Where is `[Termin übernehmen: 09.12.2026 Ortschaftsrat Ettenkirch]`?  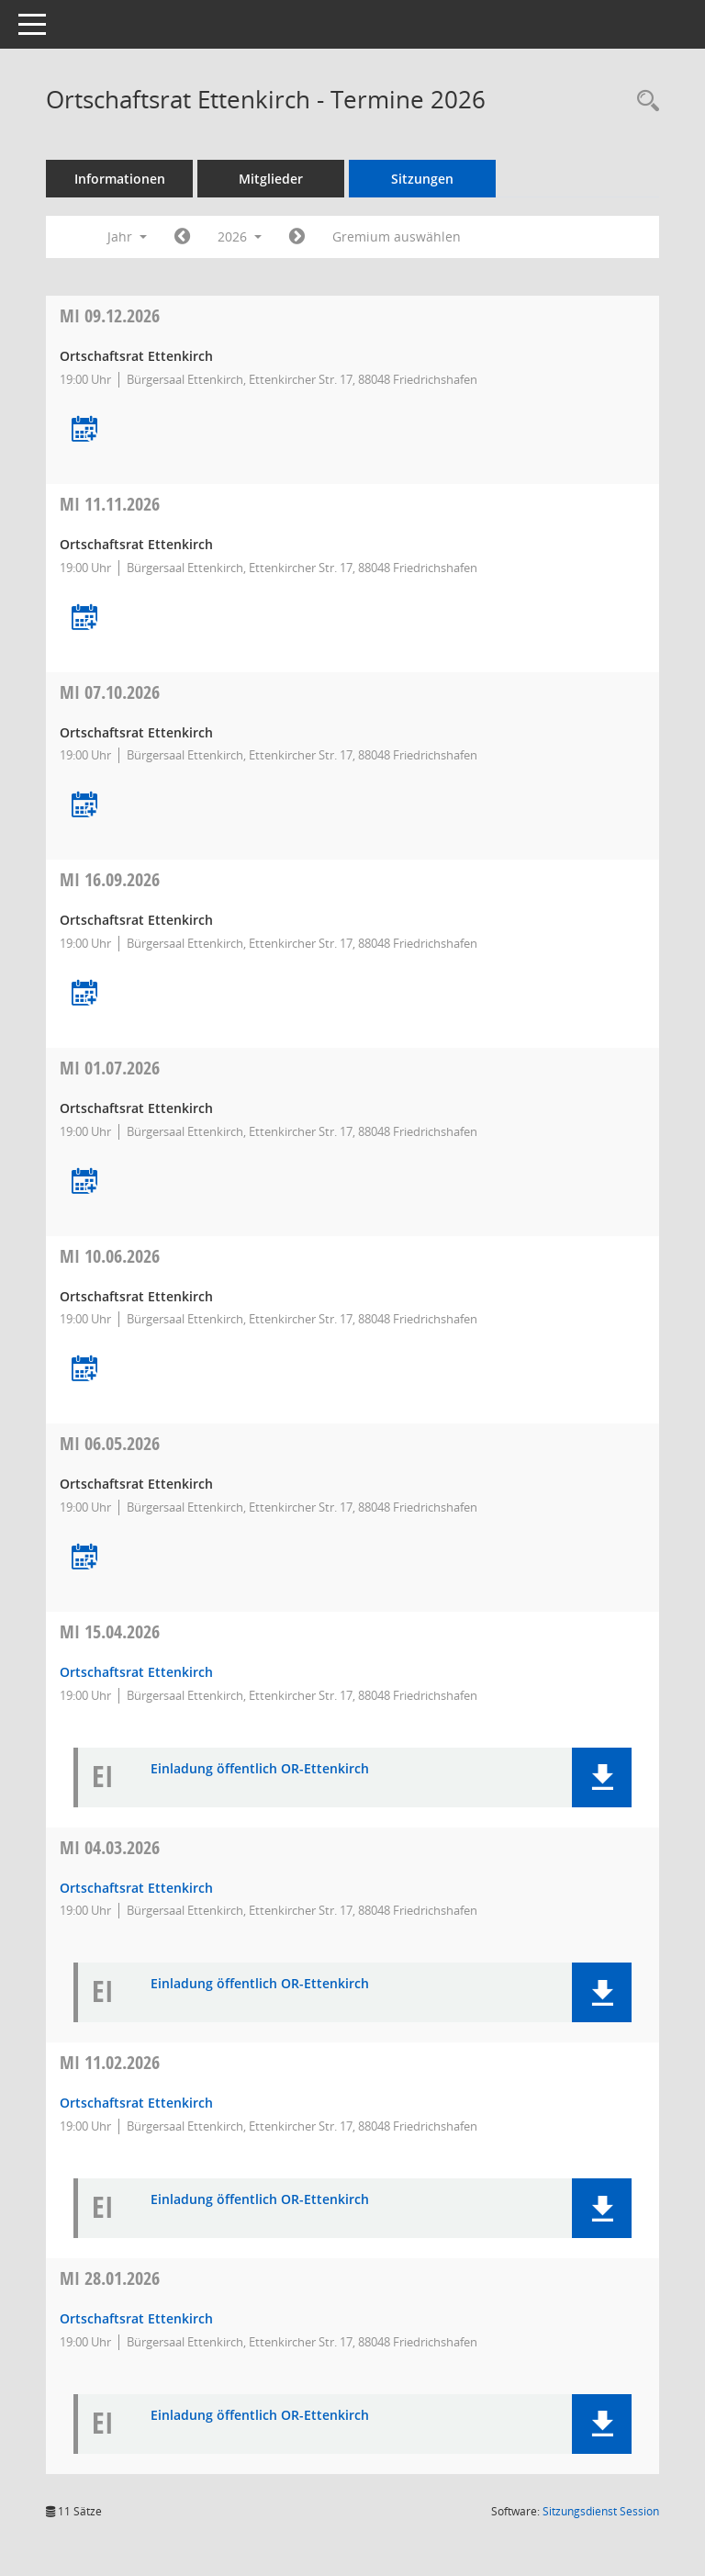 [Termin übernehmen: 09.12.2026 Ortschaftsrat Ettenkirch] is located at coordinates (84, 430).